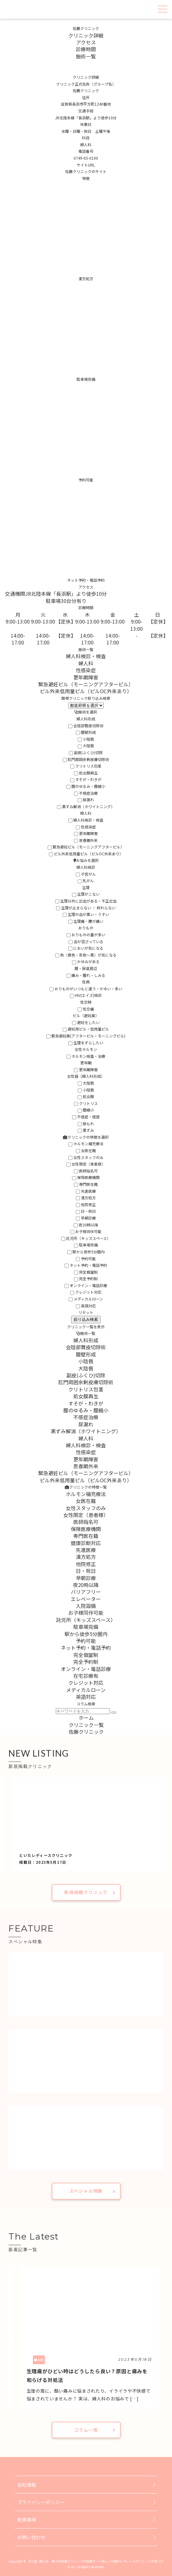 Image resolution: width=172 pixels, height=2576 pixels. Describe the element at coordinates (85, 663) in the screenshot. I see `婦人科` at that location.